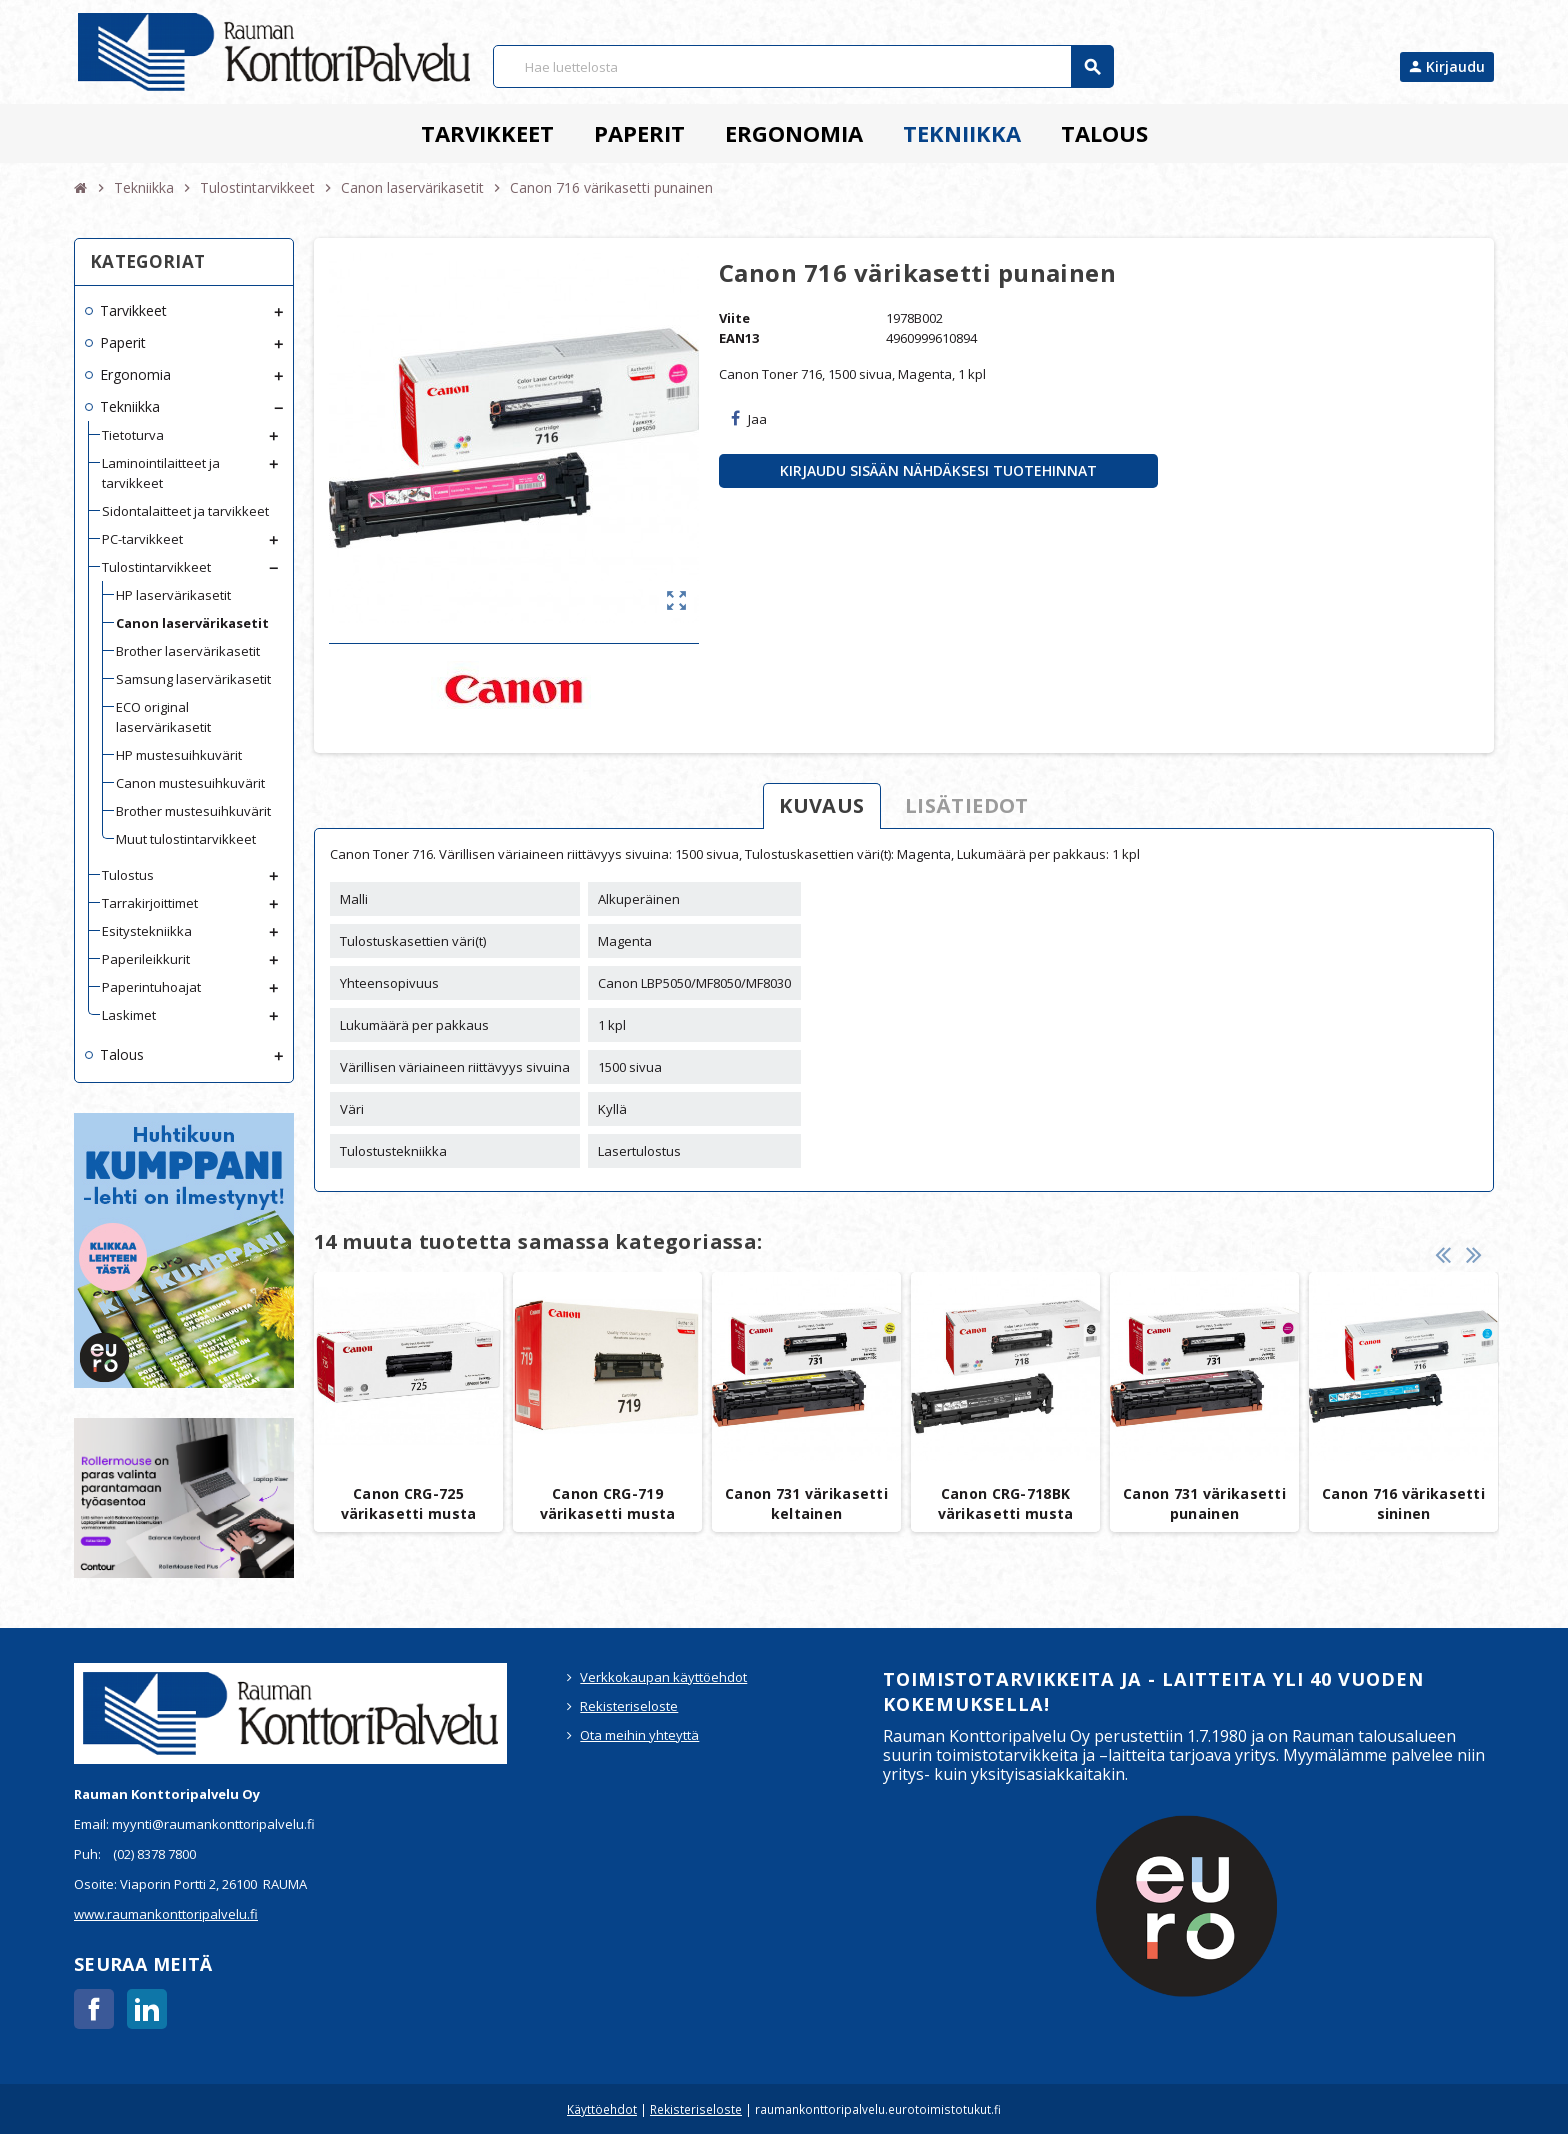 The height and width of the screenshot is (2134, 1568). What do you see at coordinates (1474, 1252) in the screenshot?
I see `Next` at bounding box center [1474, 1252].